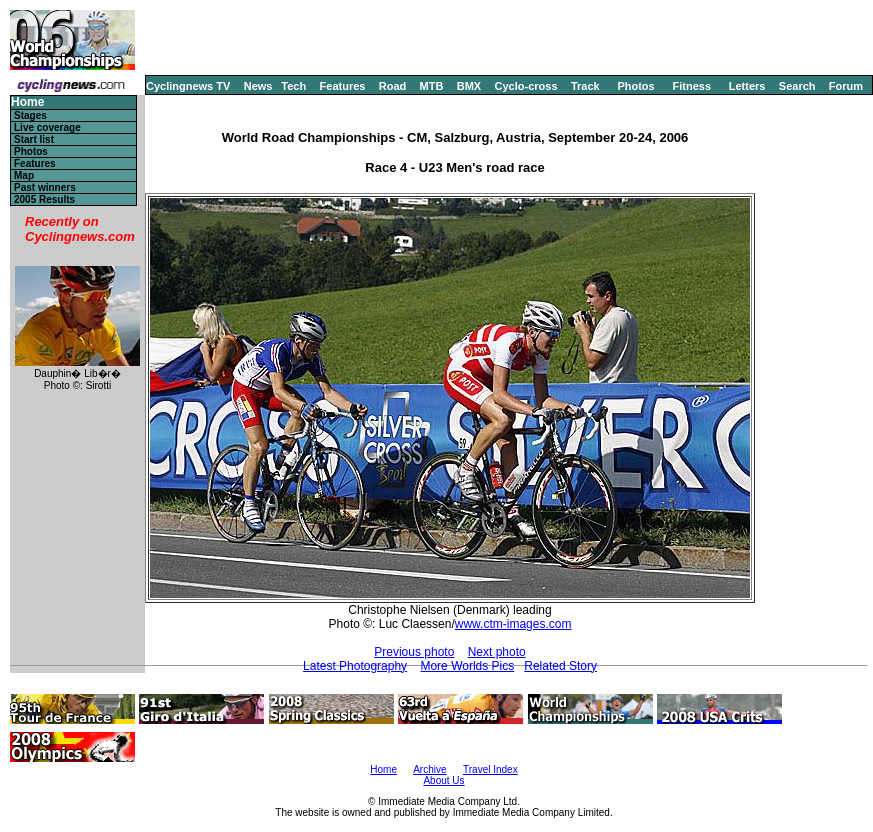 Image resolution: width=873 pixels, height=832 pixels. Describe the element at coordinates (467, 666) in the screenshot. I see `More Worlds Pics` at that location.